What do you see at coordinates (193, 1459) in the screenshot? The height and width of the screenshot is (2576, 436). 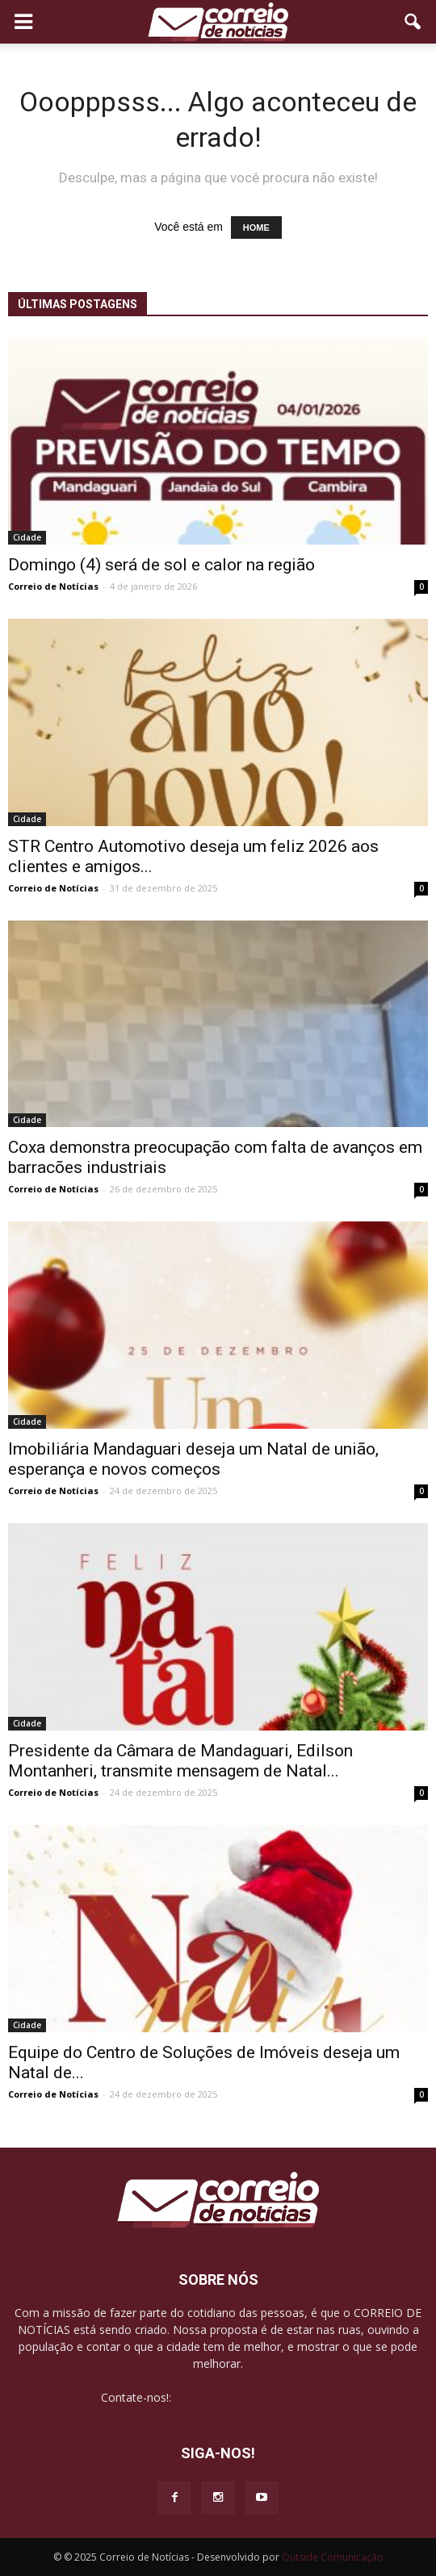 I see `Imobiliária Mandaguari deseja um Natal de união, esperança e novos começos` at bounding box center [193, 1459].